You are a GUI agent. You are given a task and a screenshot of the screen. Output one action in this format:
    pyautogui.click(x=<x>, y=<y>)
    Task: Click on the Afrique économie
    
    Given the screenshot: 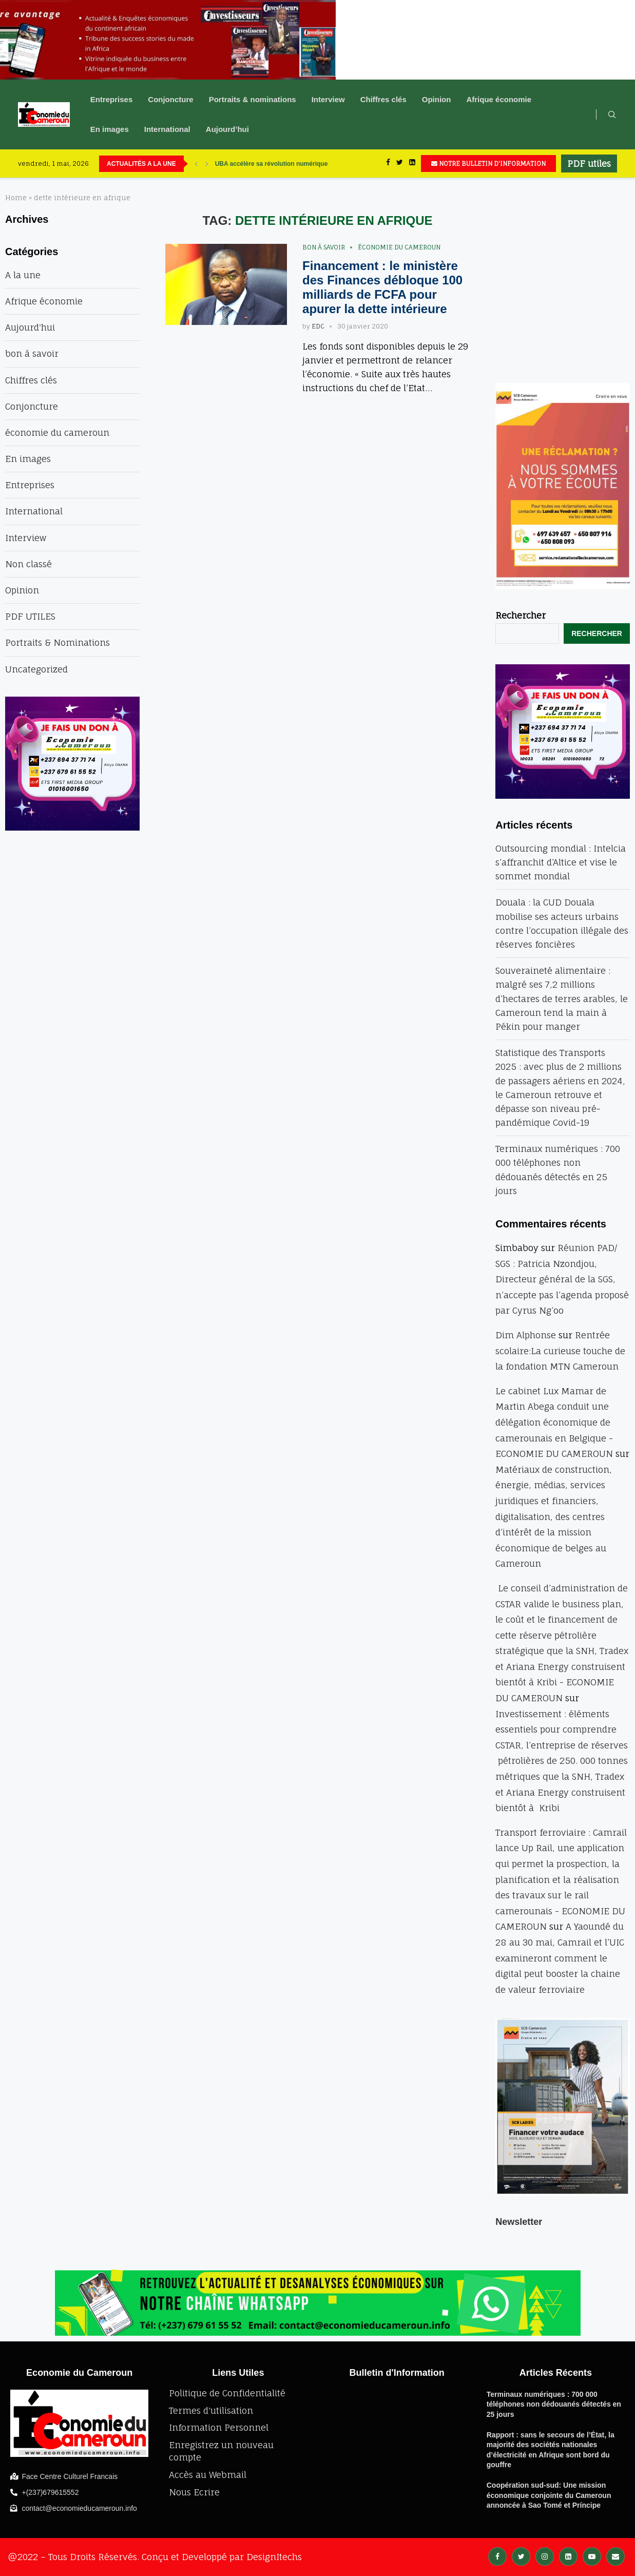 What is the action you would take?
    pyautogui.click(x=498, y=99)
    